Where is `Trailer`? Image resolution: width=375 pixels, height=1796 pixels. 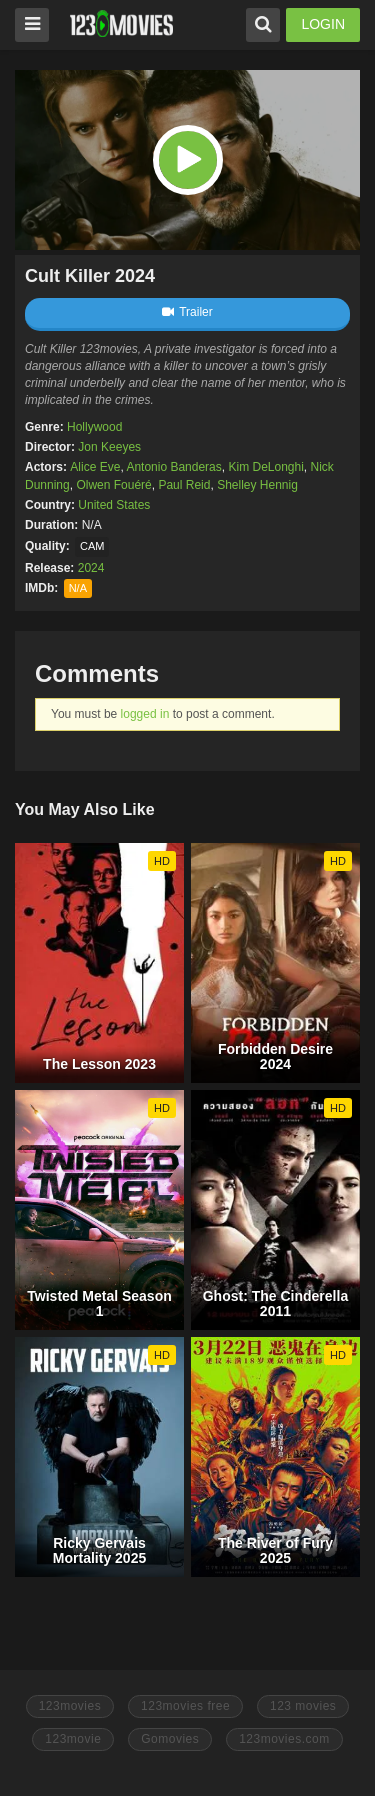 Trailer is located at coordinates (187, 312).